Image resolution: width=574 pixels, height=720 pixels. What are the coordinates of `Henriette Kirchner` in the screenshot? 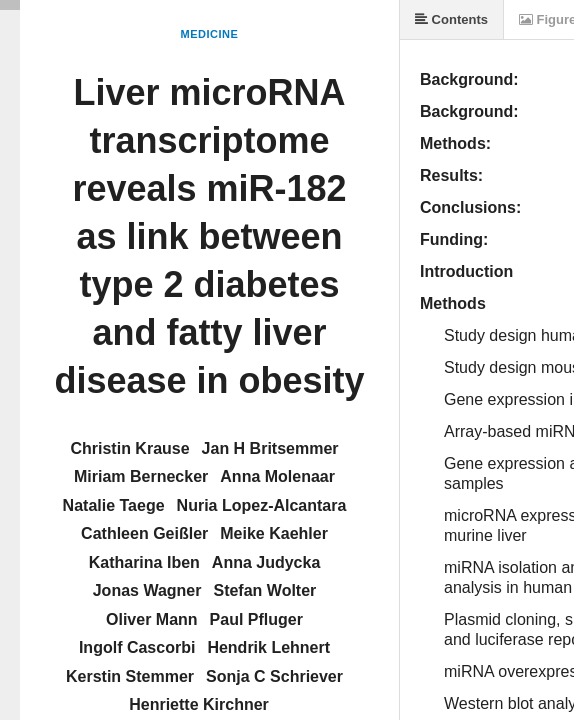 It's located at (199, 704).